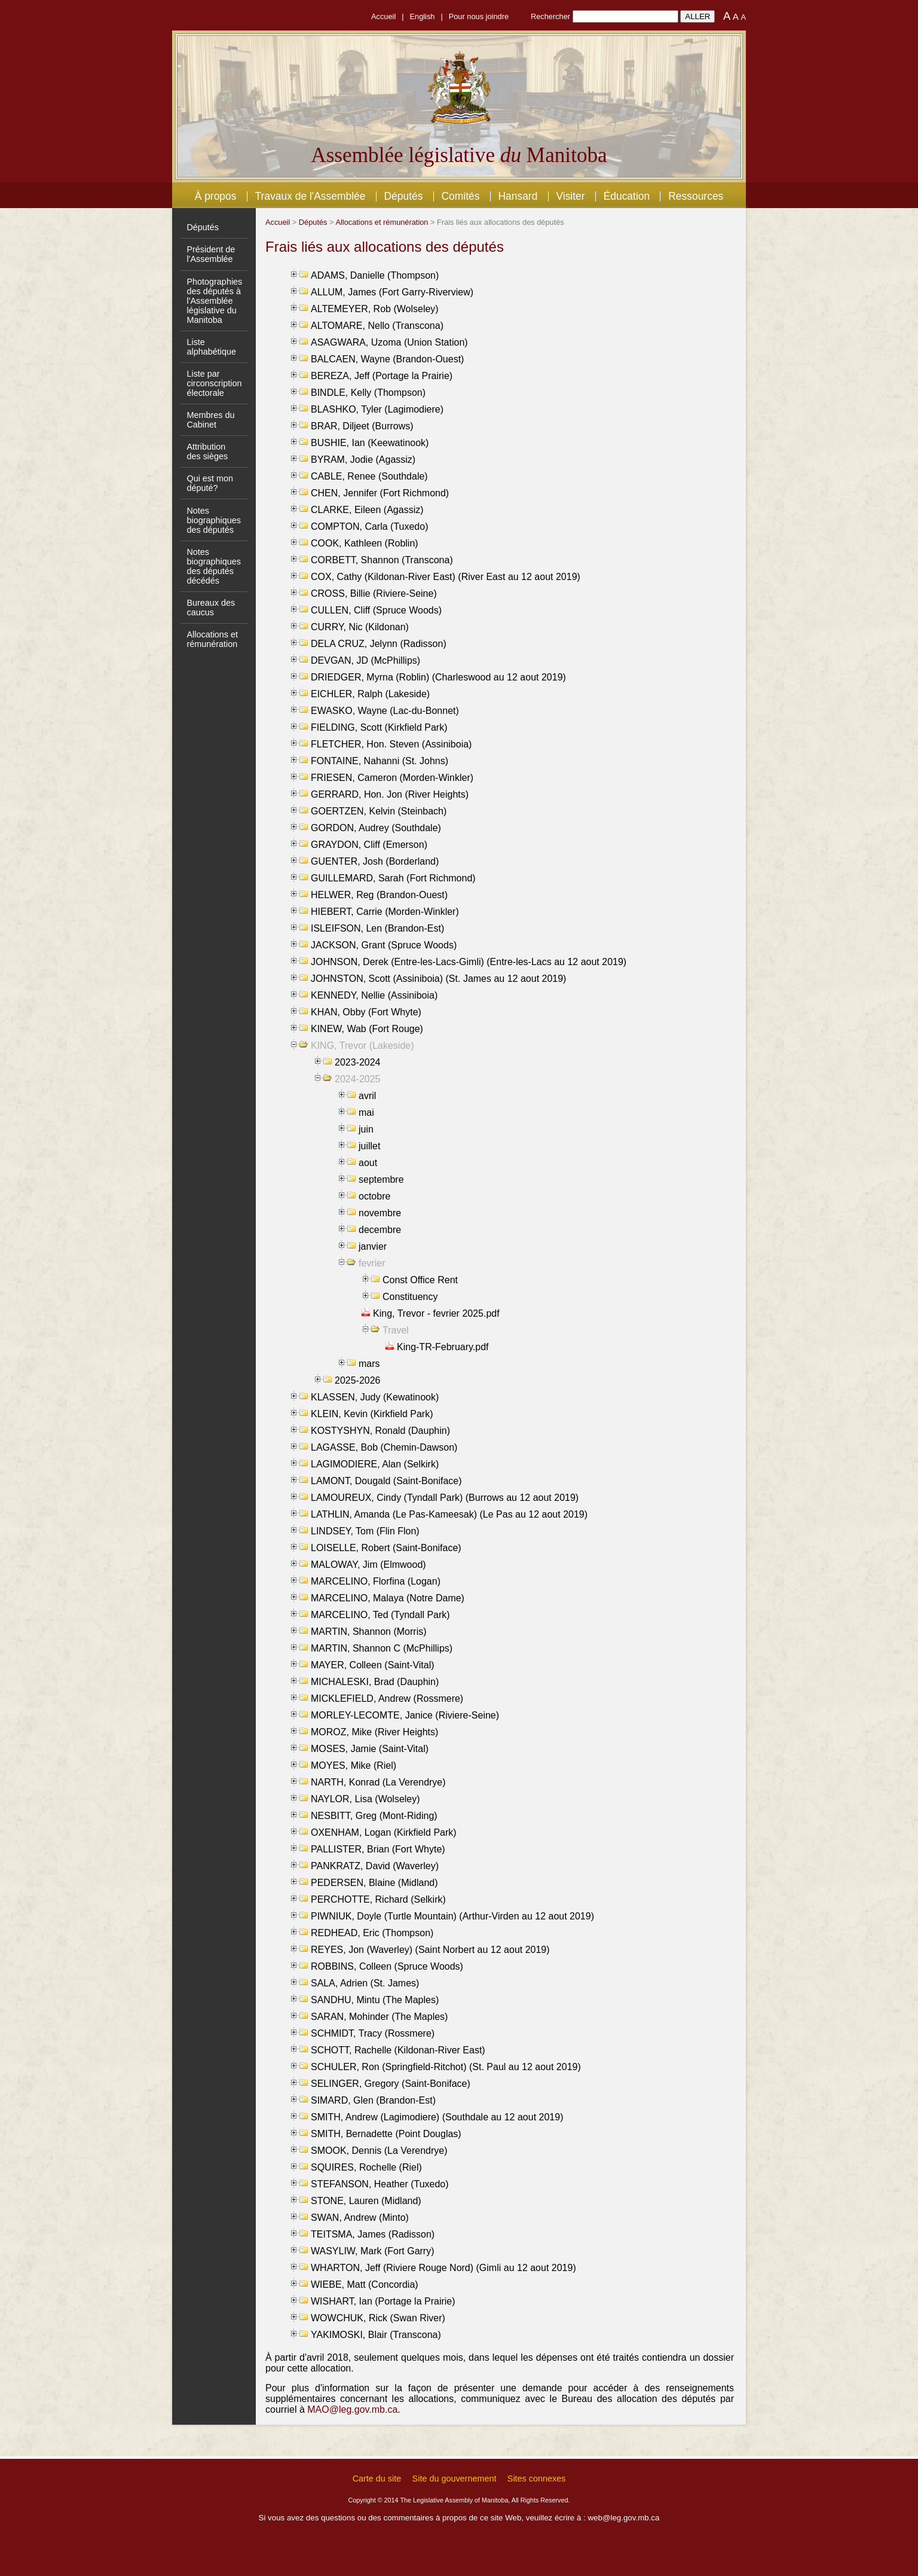  I want to click on MICKLEFIELD, Andrew (Rossmere), so click(387, 1698).